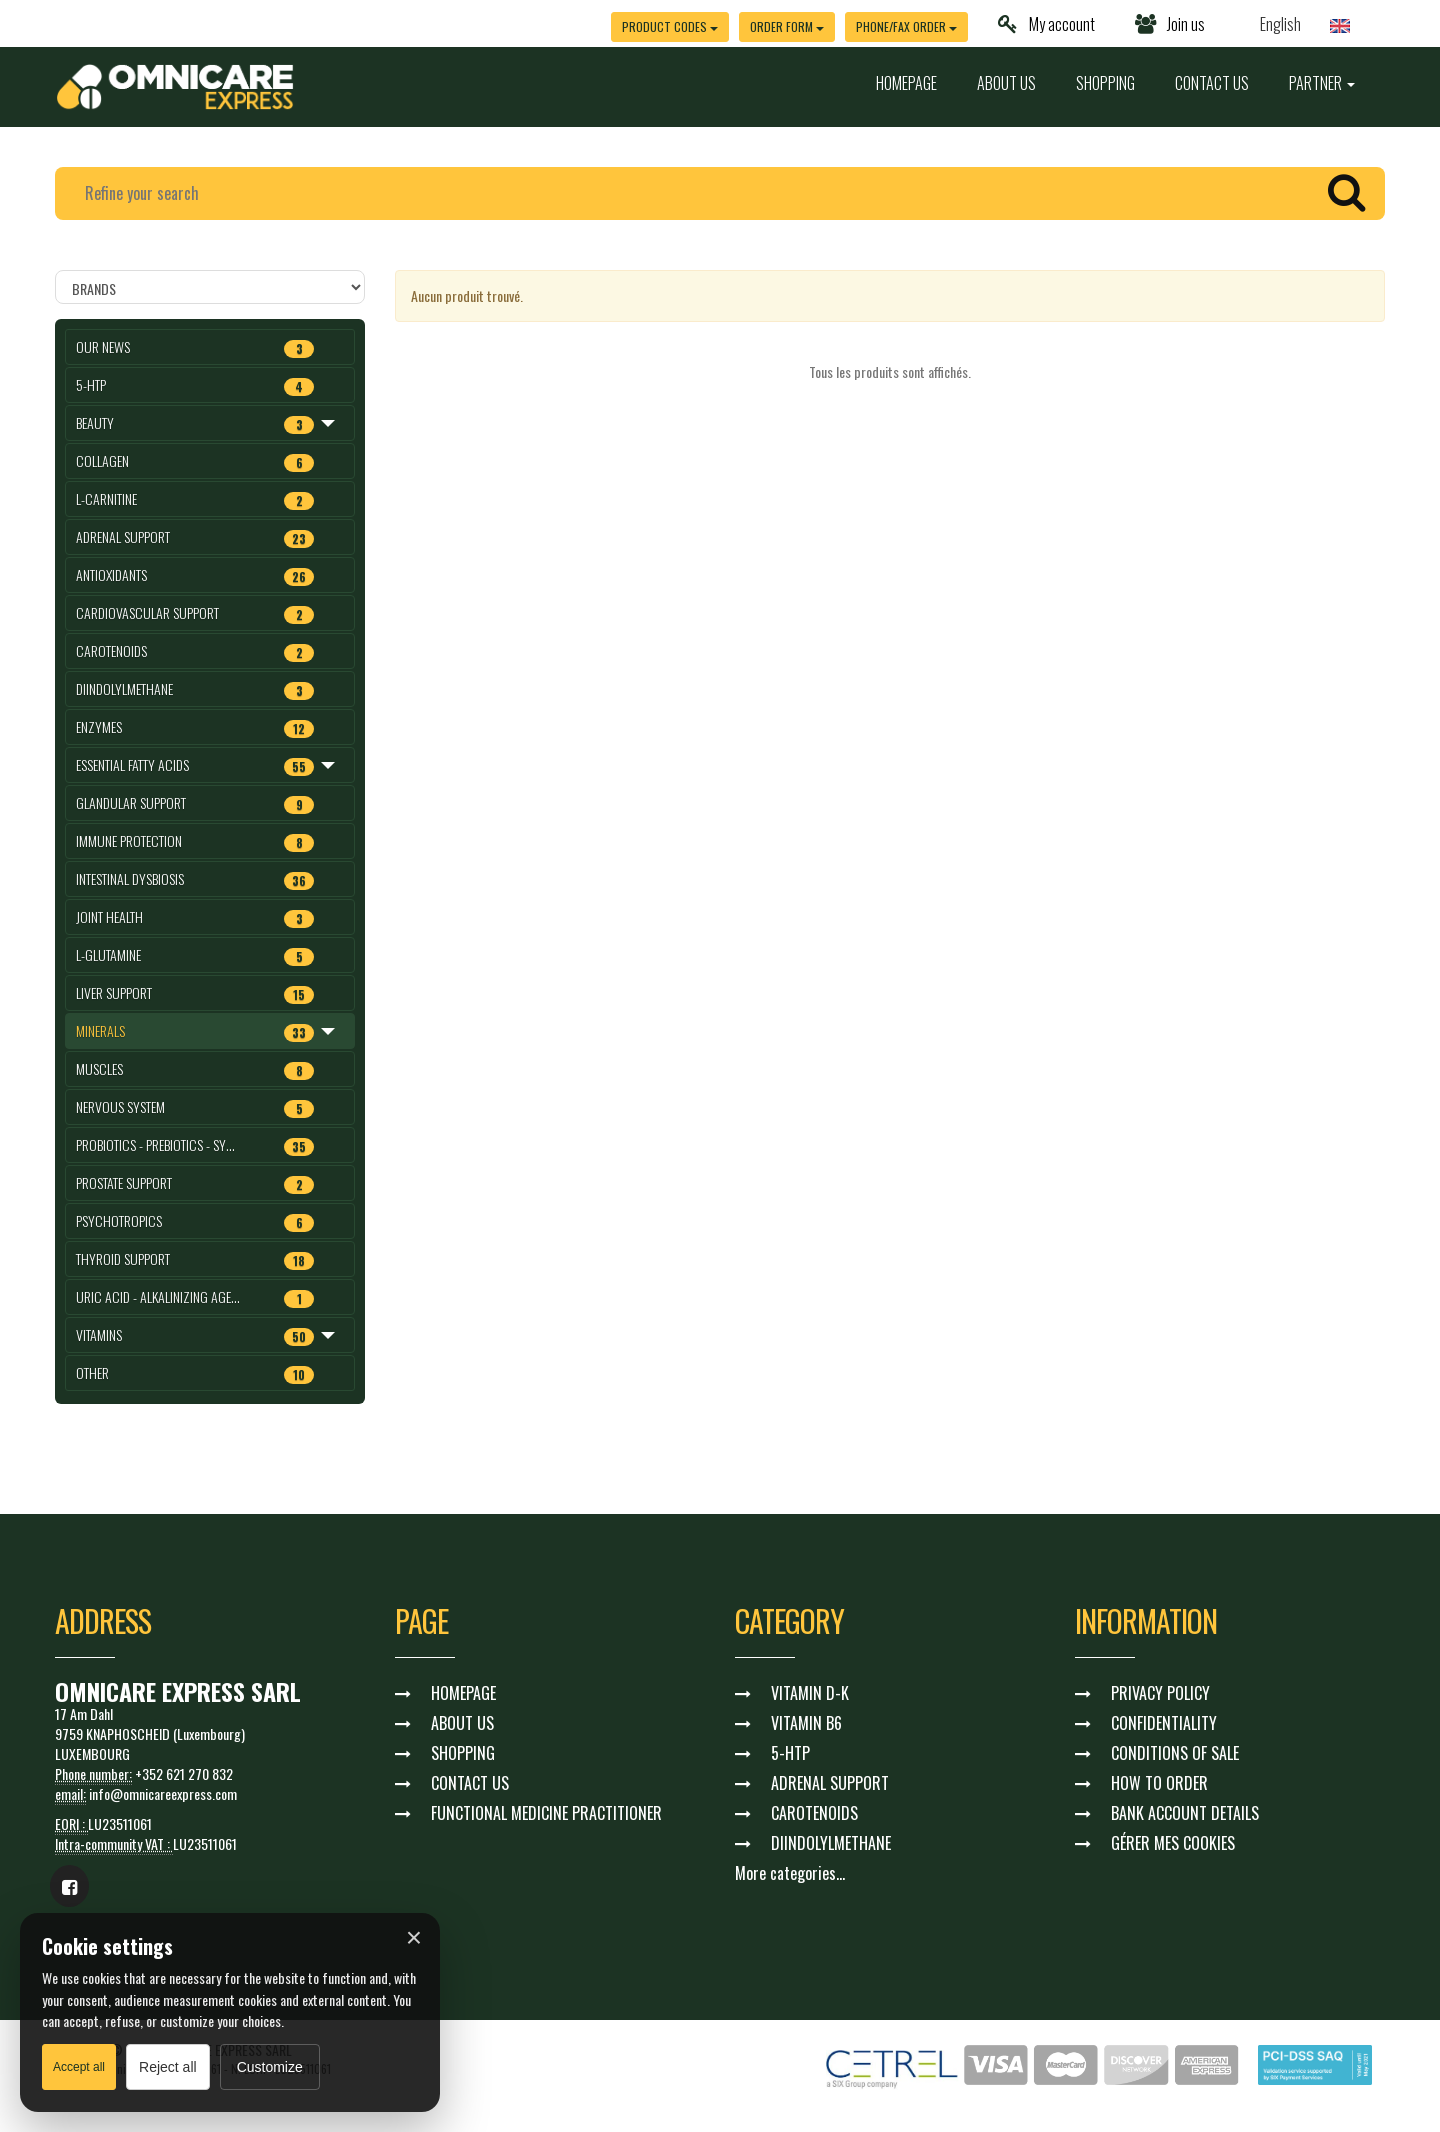  What do you see at coordinates (1159, 1783) in the screenshot?
I see `HOW TO ORDER` at bounding box center [1159, 1783].